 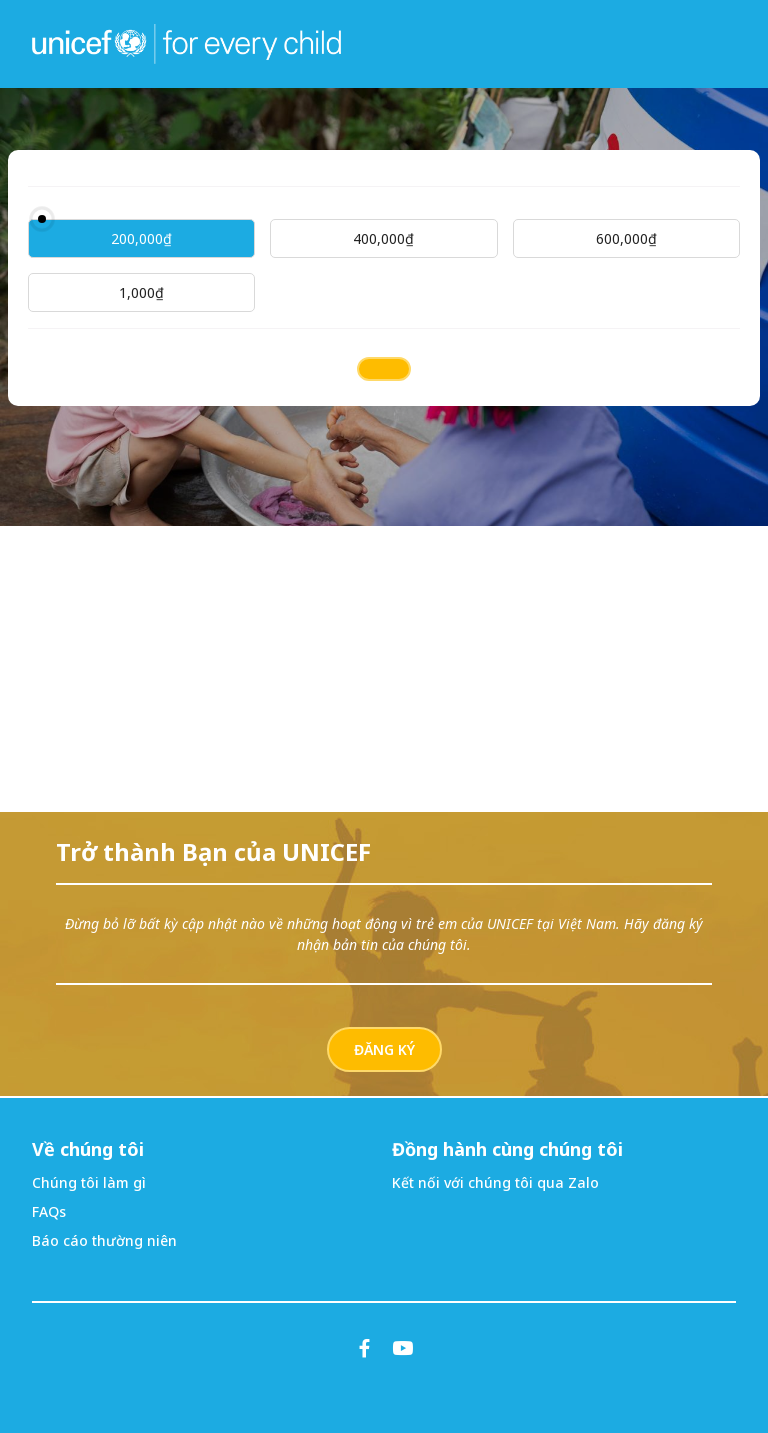 I want to click on Kết nối với chúng tôi qua Zalo, so click(x=495, y=1182).